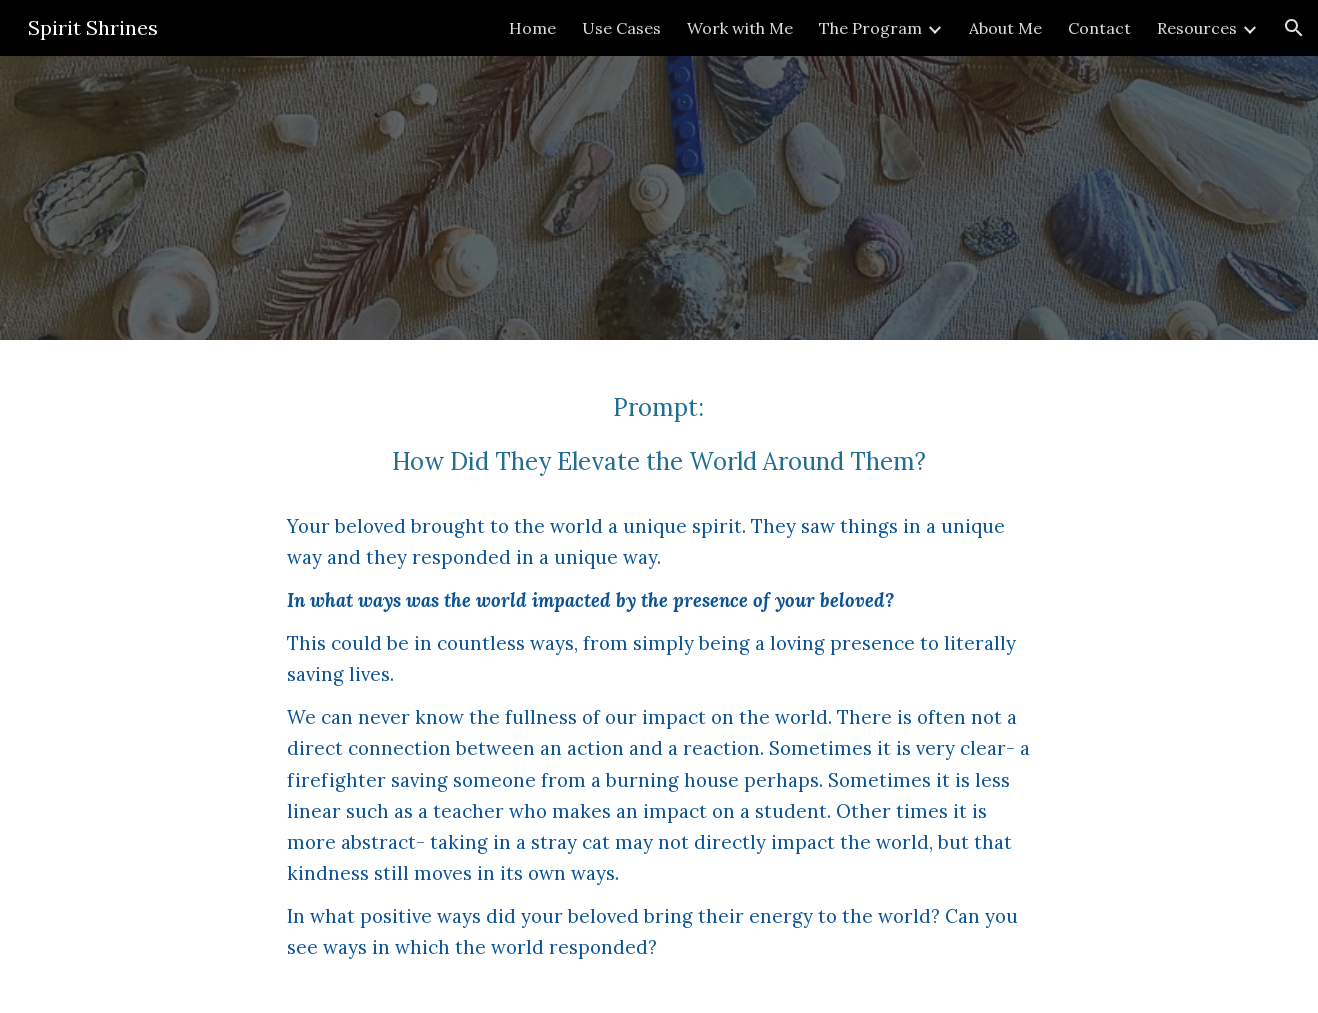  I want to click on [main], so click(659, 676).